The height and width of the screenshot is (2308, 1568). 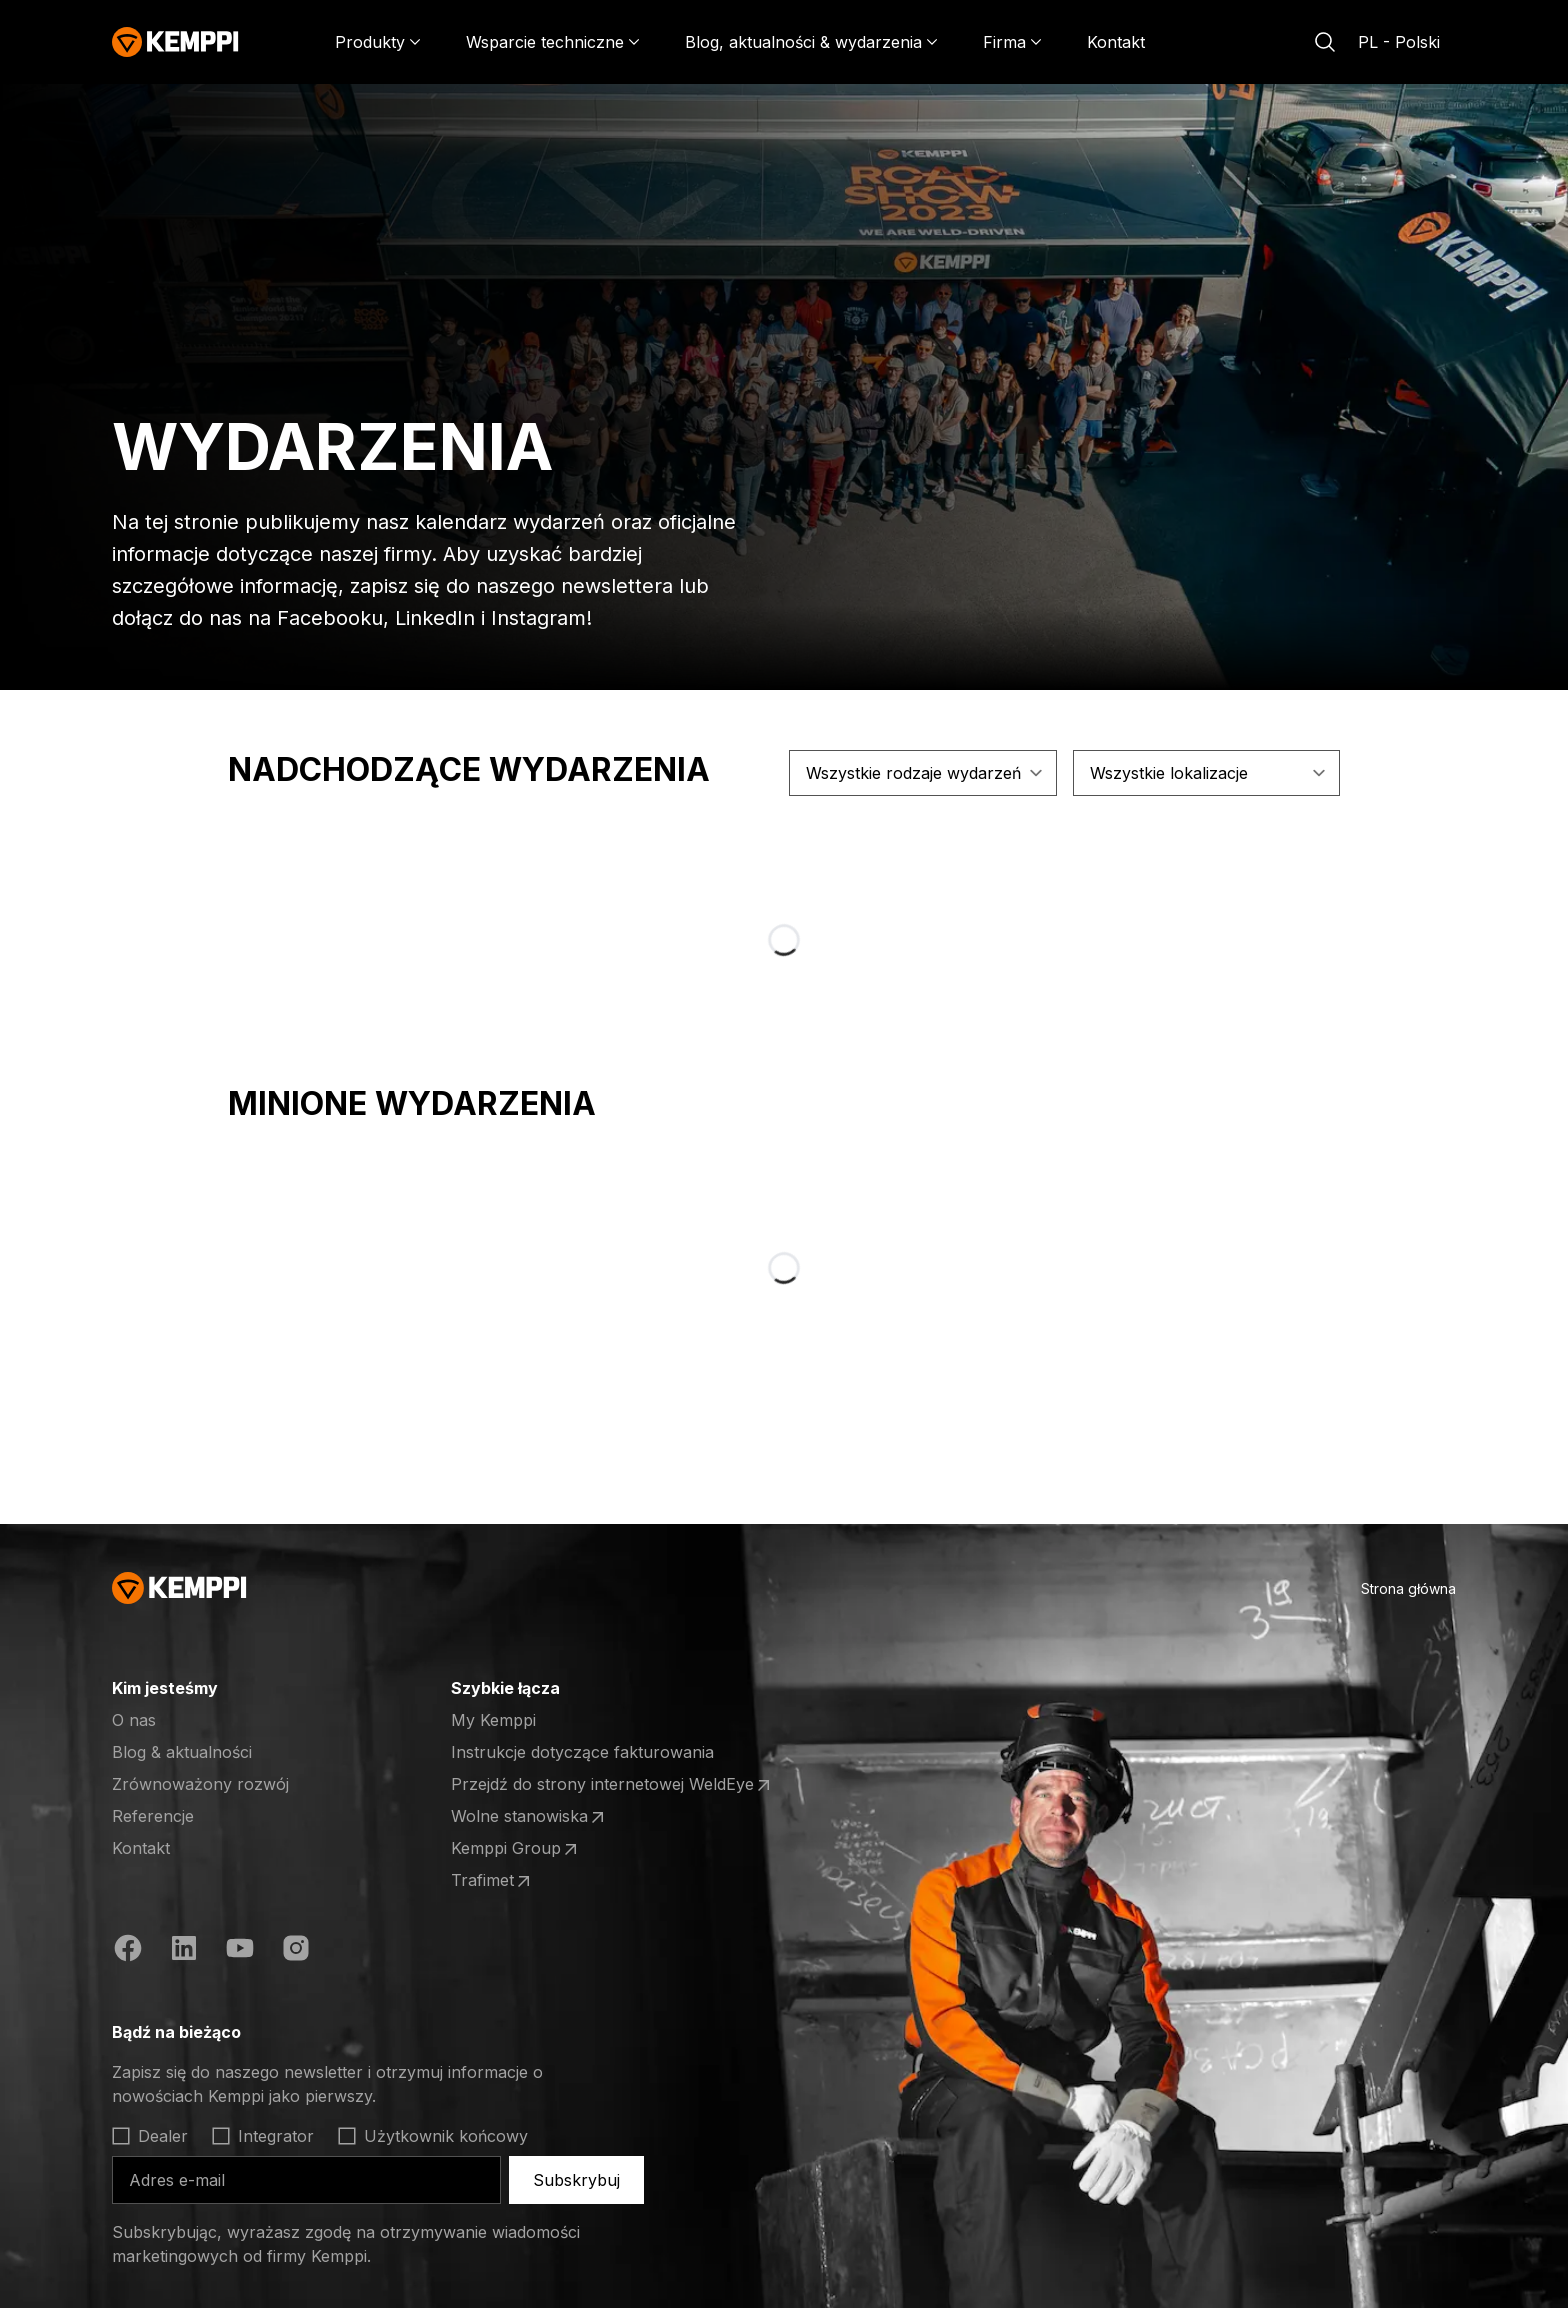 I want to click on Subskrybuj, so click(x=576, y=2180).